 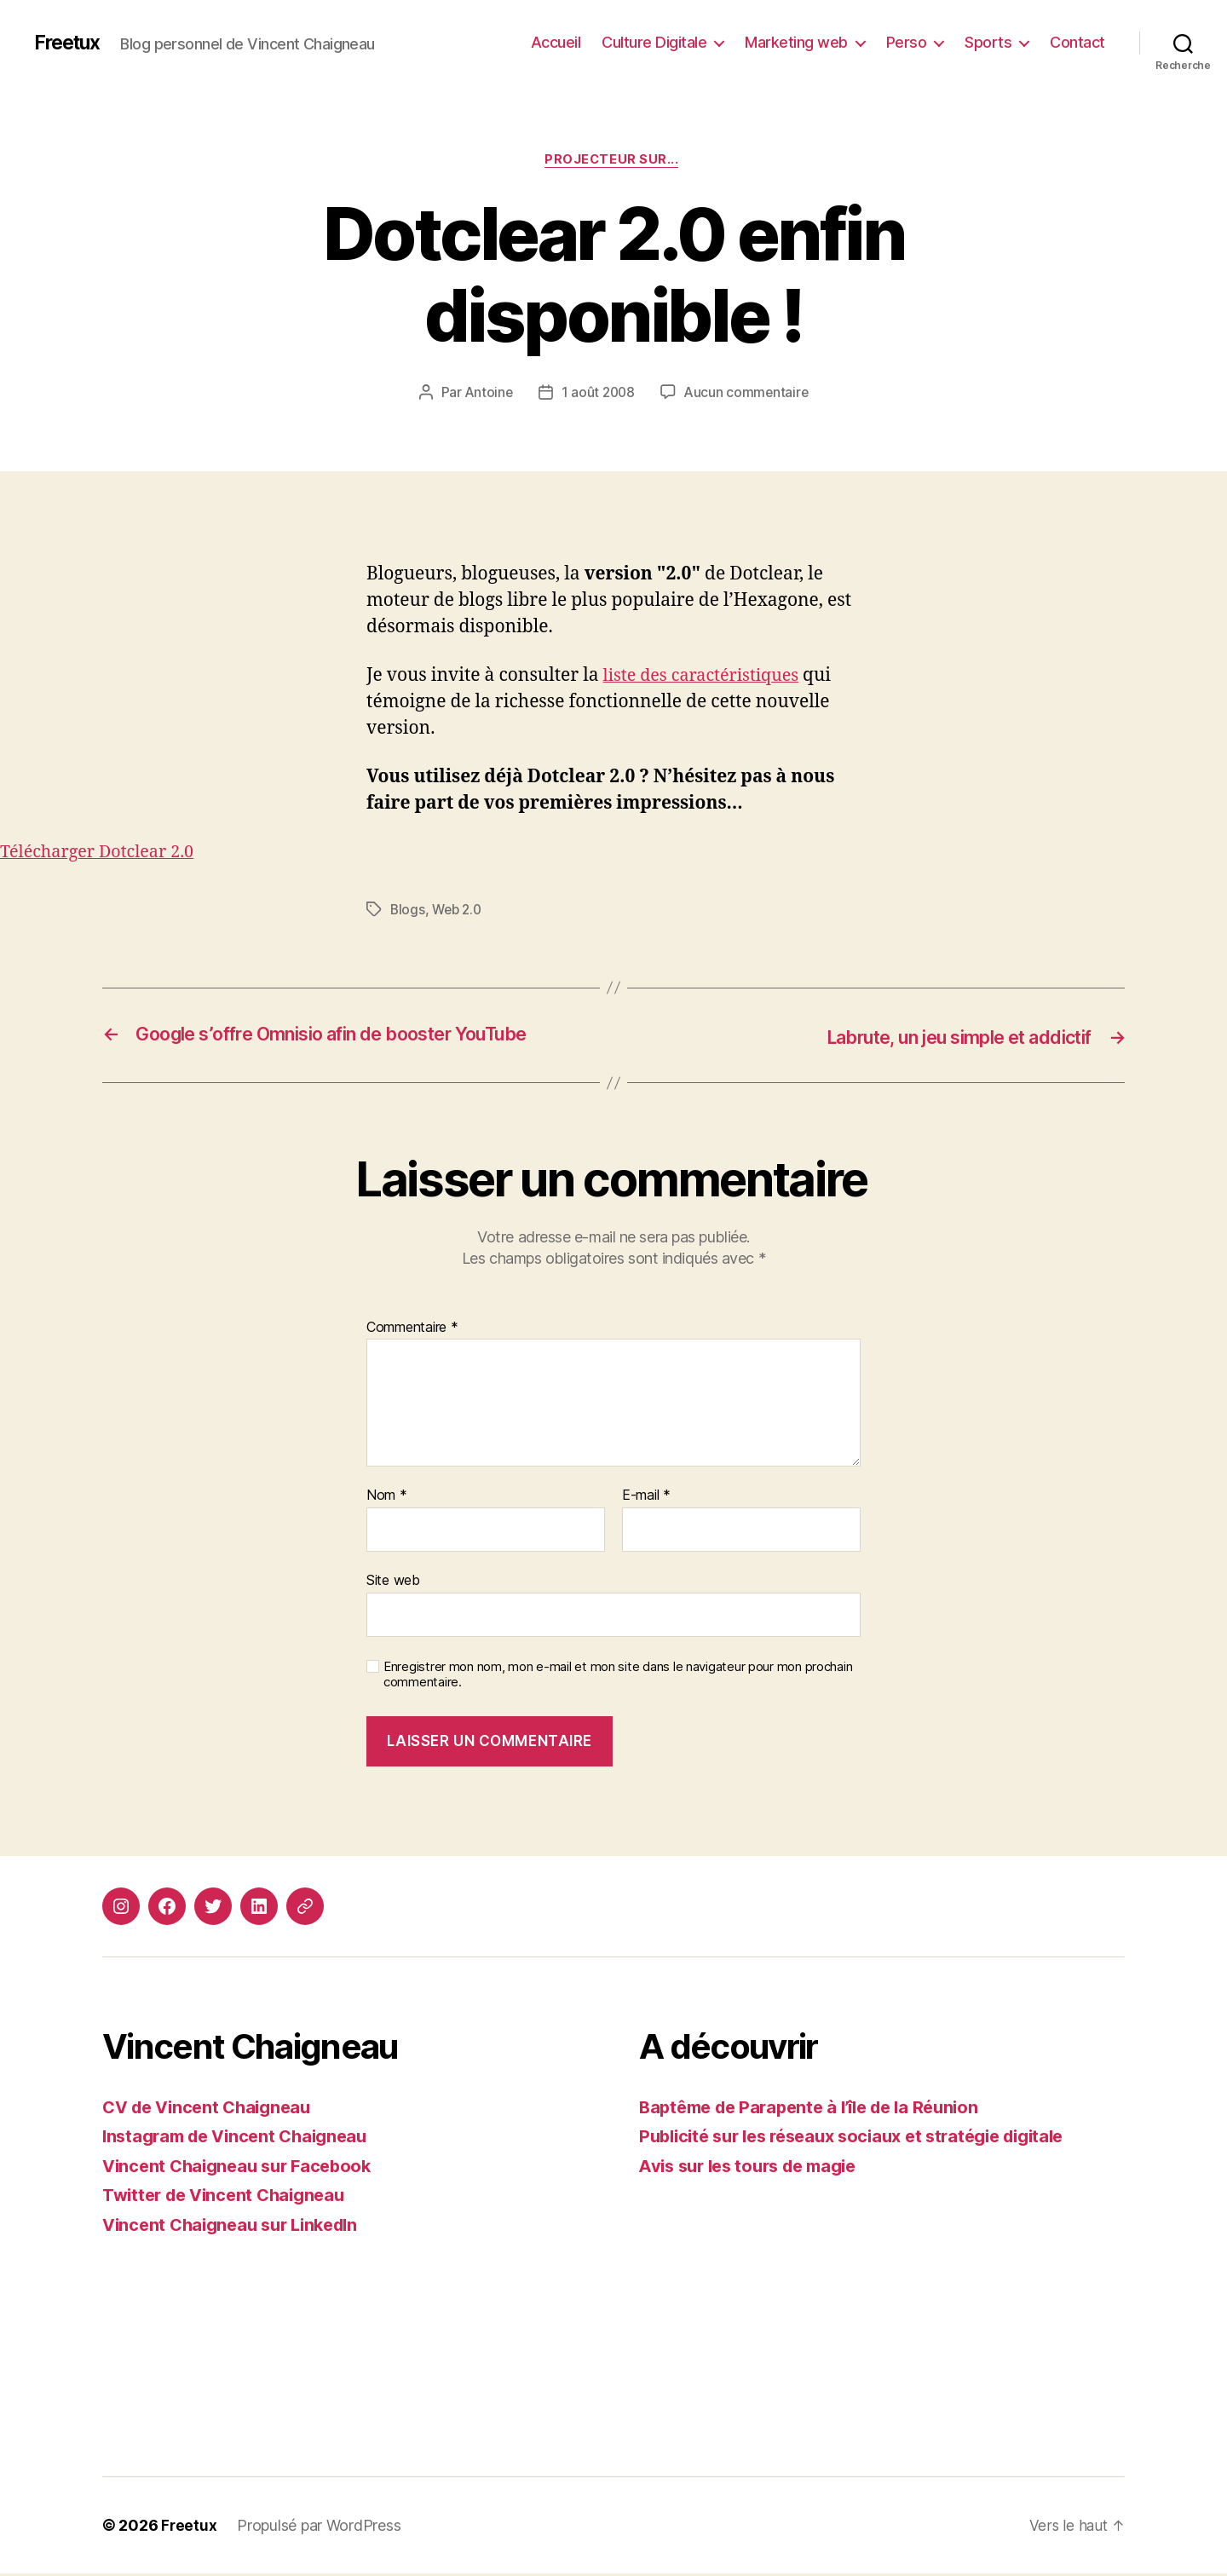 What do you see at coordinates (866, 2138) in the screenshot?
I see `Publicité sur les réseaux sociaux et stratégie digitale` at bounding box center [866, 2138].